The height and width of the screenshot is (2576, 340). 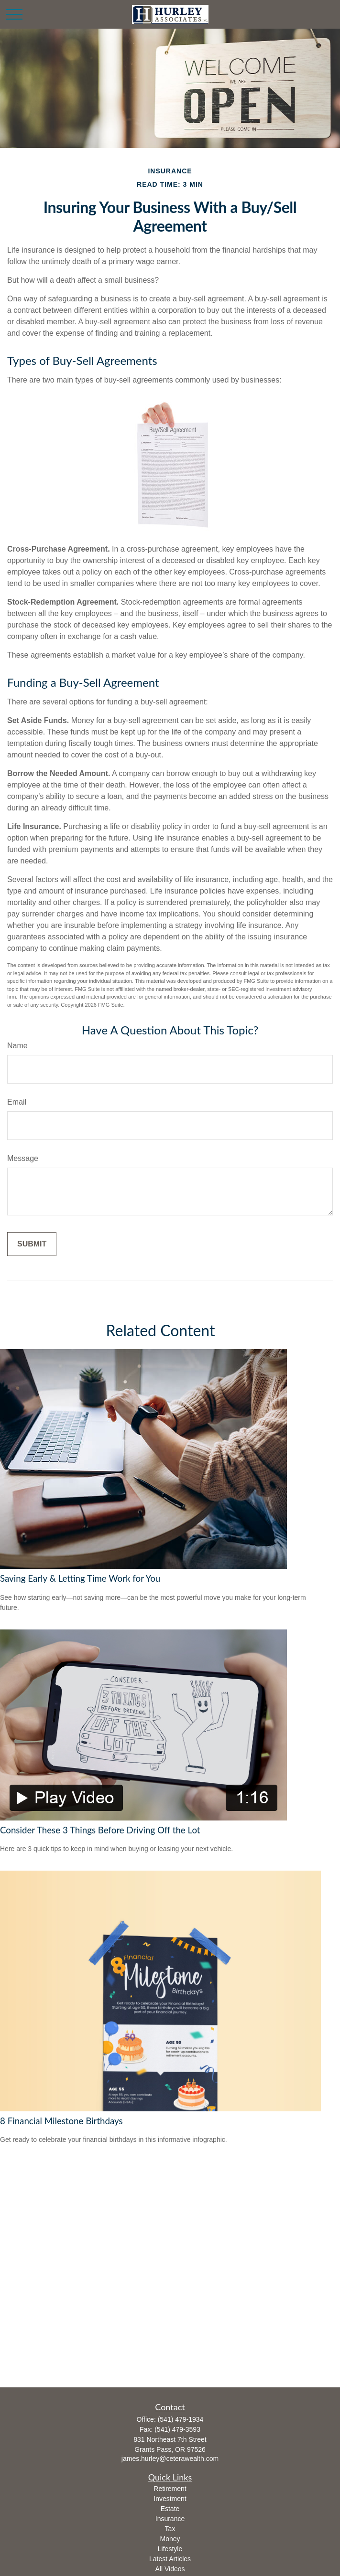 I want to click on Lifestyle, so click(x=170, y=2549).